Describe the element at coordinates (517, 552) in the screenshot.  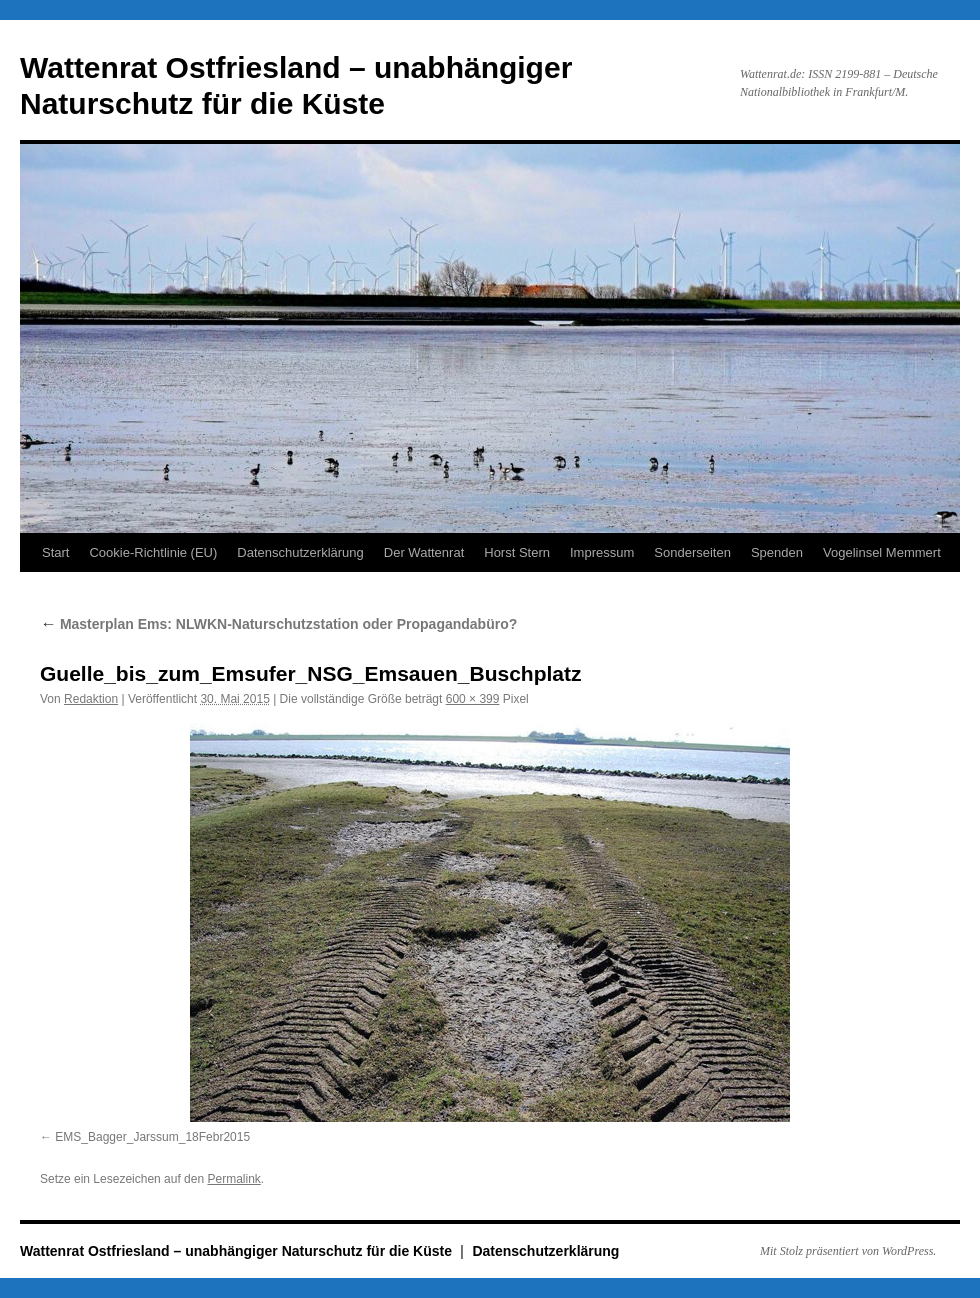
I see `Horst Stern` at that location.